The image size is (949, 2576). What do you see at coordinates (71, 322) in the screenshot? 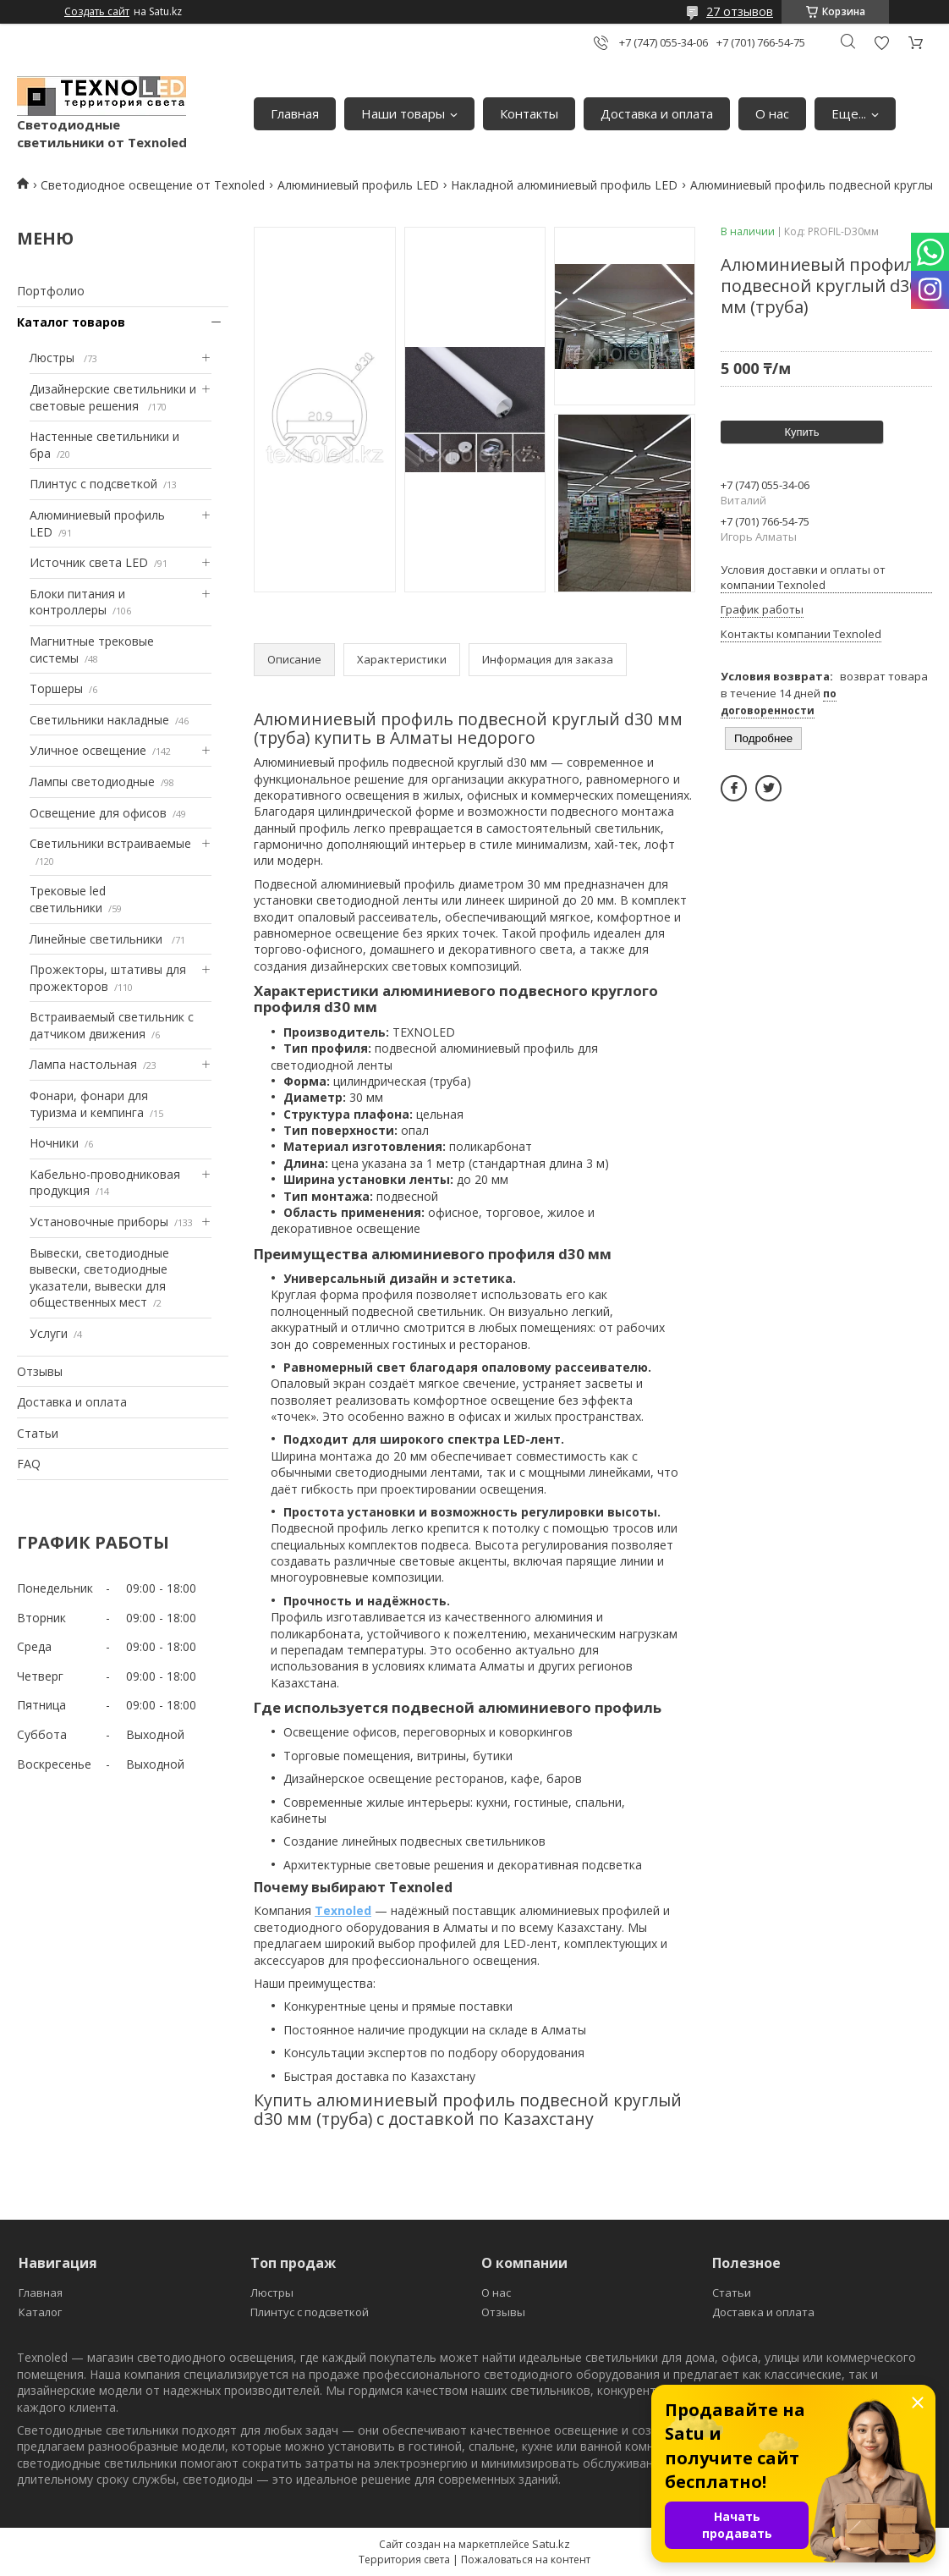
I see `Каталог товаров` at bounding box center [71, 322].